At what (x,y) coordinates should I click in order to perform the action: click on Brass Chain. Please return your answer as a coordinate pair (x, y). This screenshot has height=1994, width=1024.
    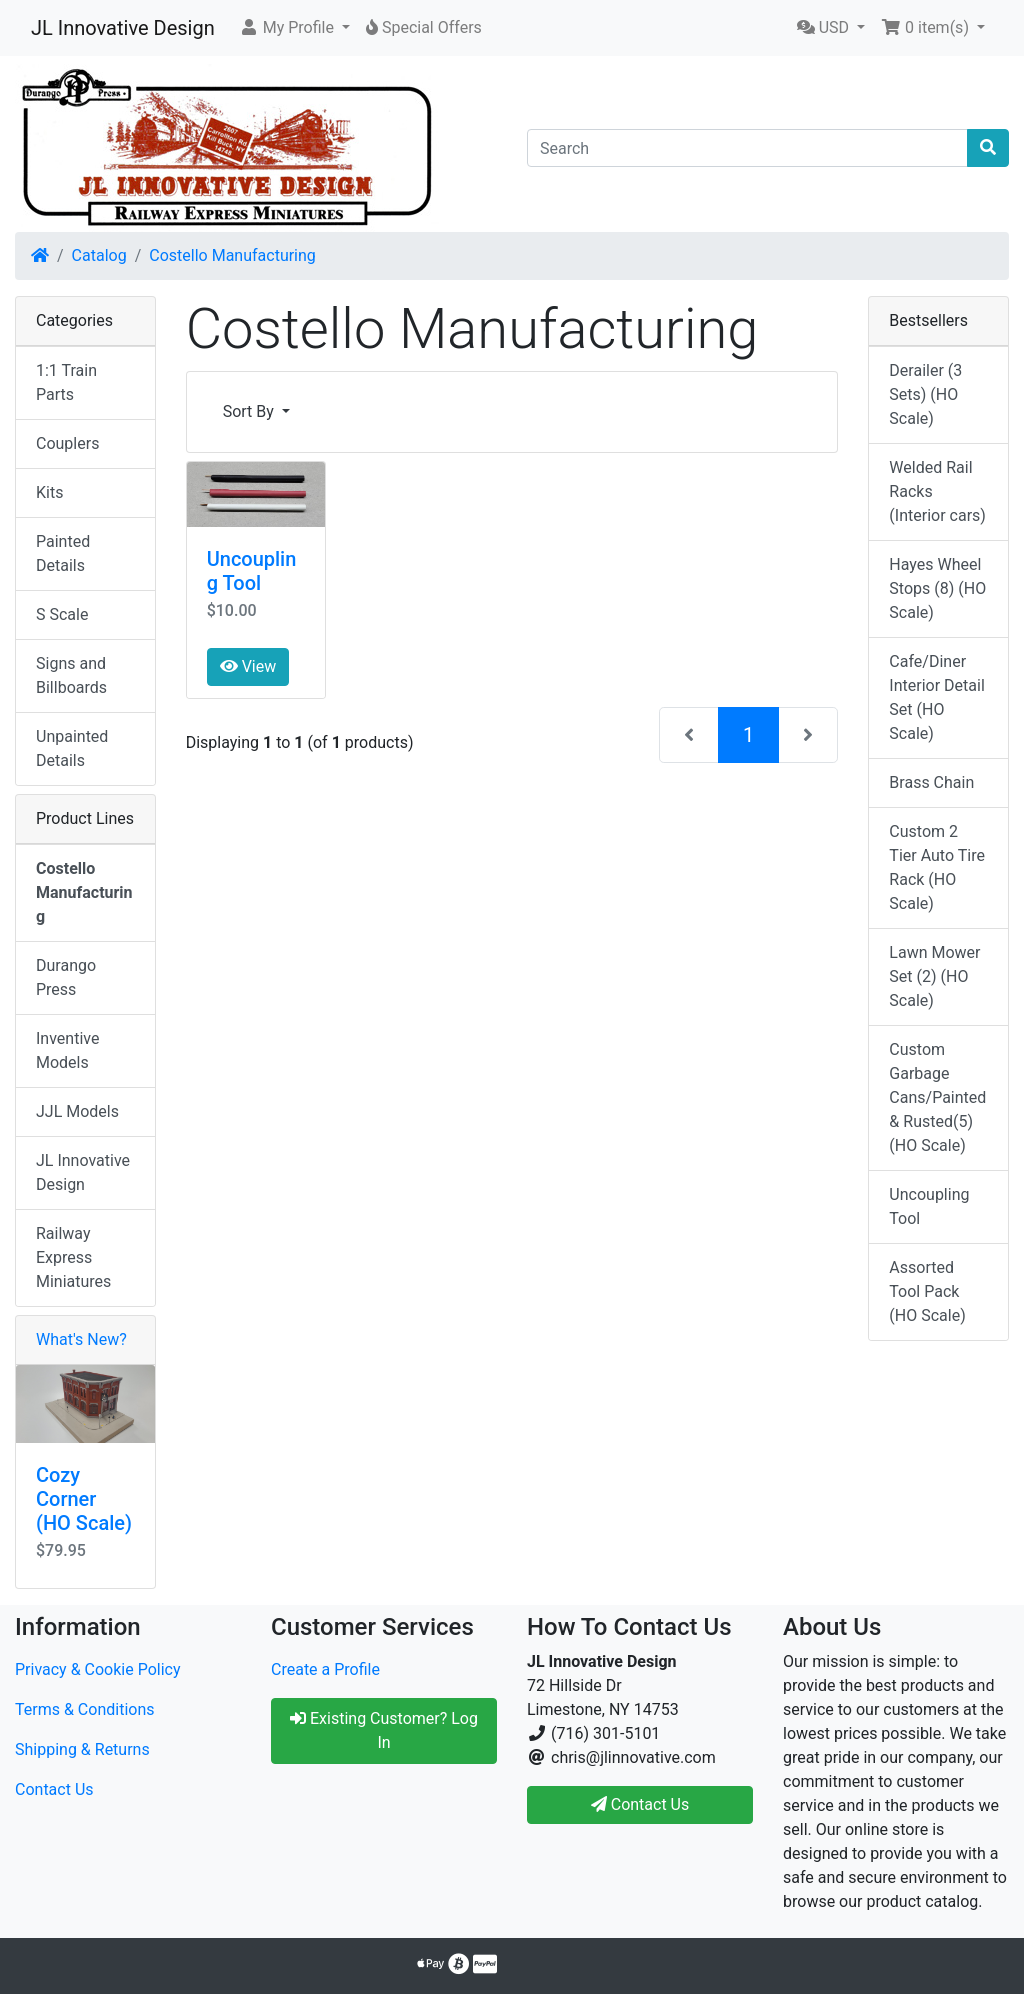
    Looking at the image, I should click on (931, 782).